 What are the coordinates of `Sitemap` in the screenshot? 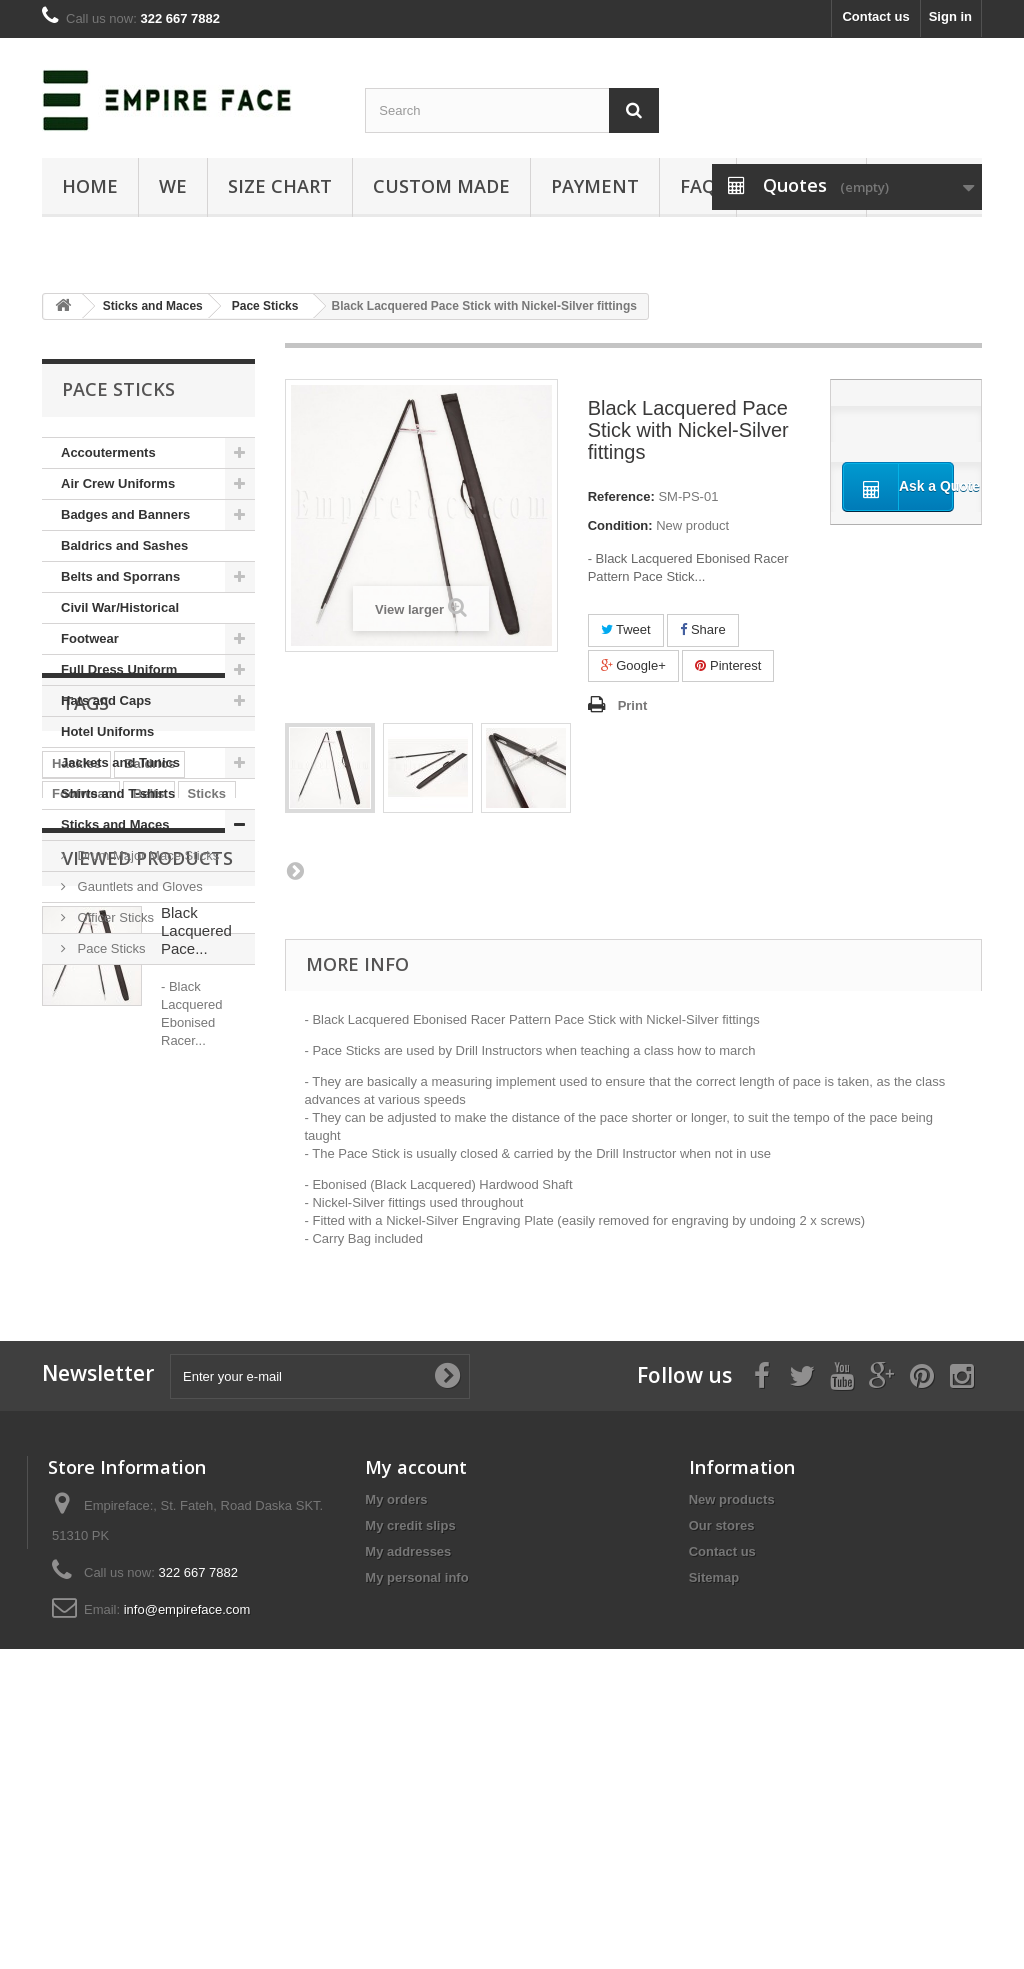 It's located at (714, 1805).